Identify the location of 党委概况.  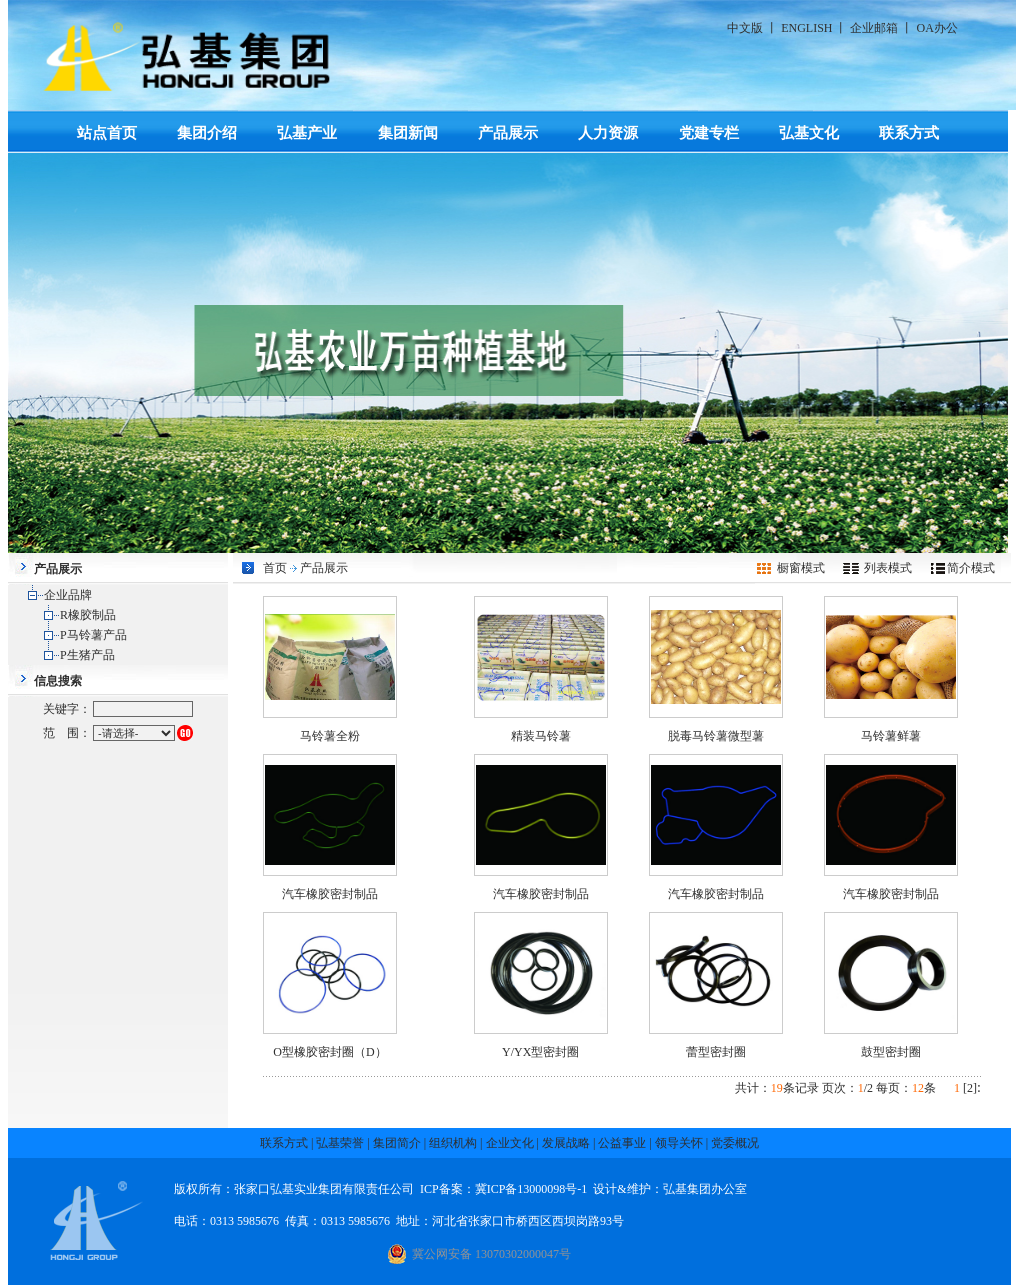
(735, 1143).